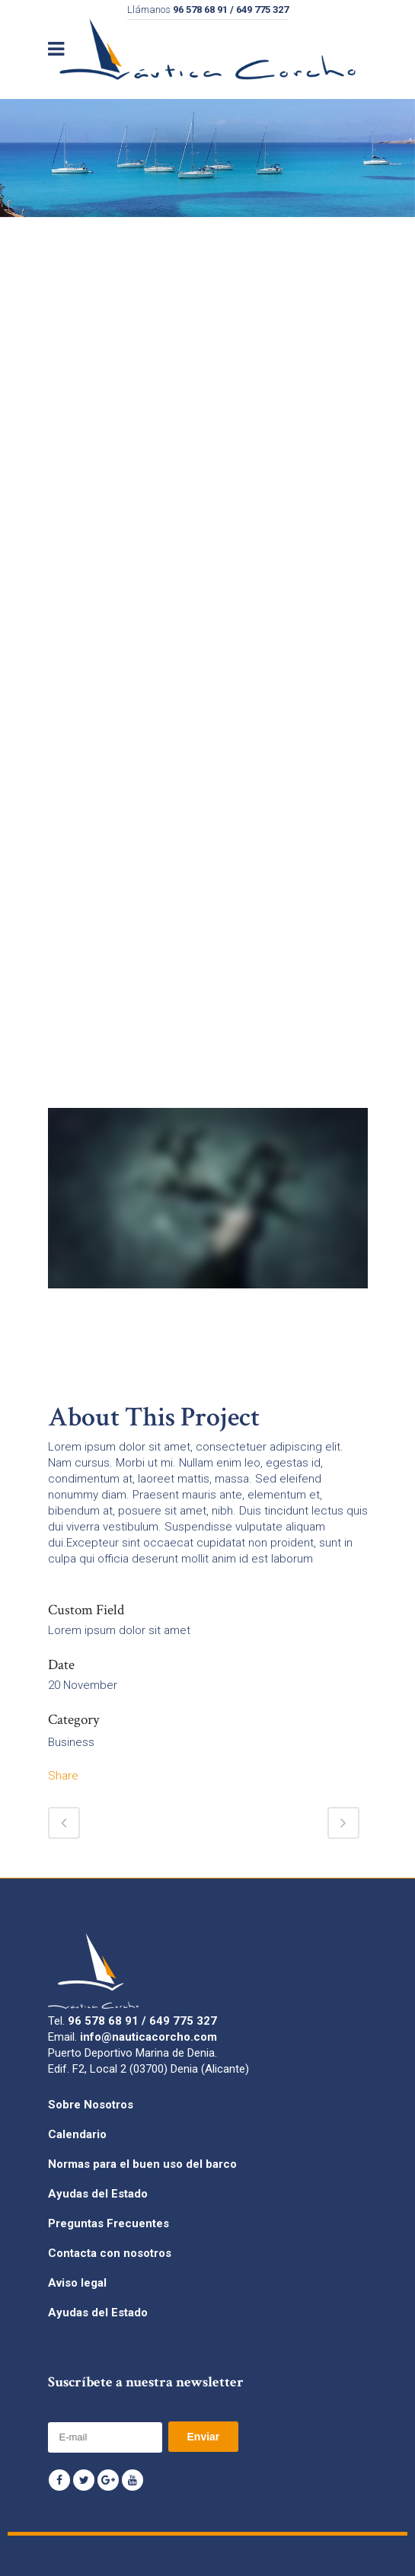 The width and height of the screenshot is (415, 2576). What do you see at coordinates (142, 2164) in the screenshot?
I see `Normas para el buen uso del barco` at bounding box center [142, 2164].